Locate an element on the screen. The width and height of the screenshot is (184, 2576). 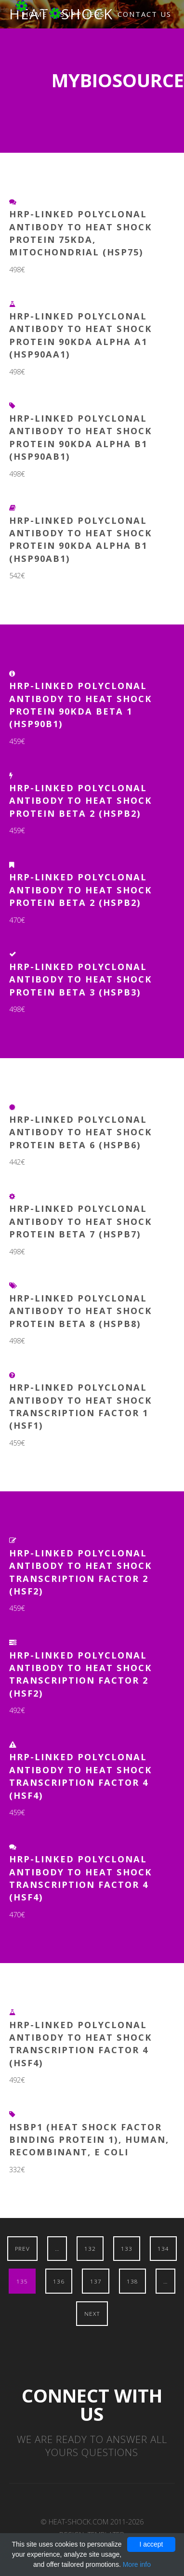
137 is located at coordinates (96, 2281).